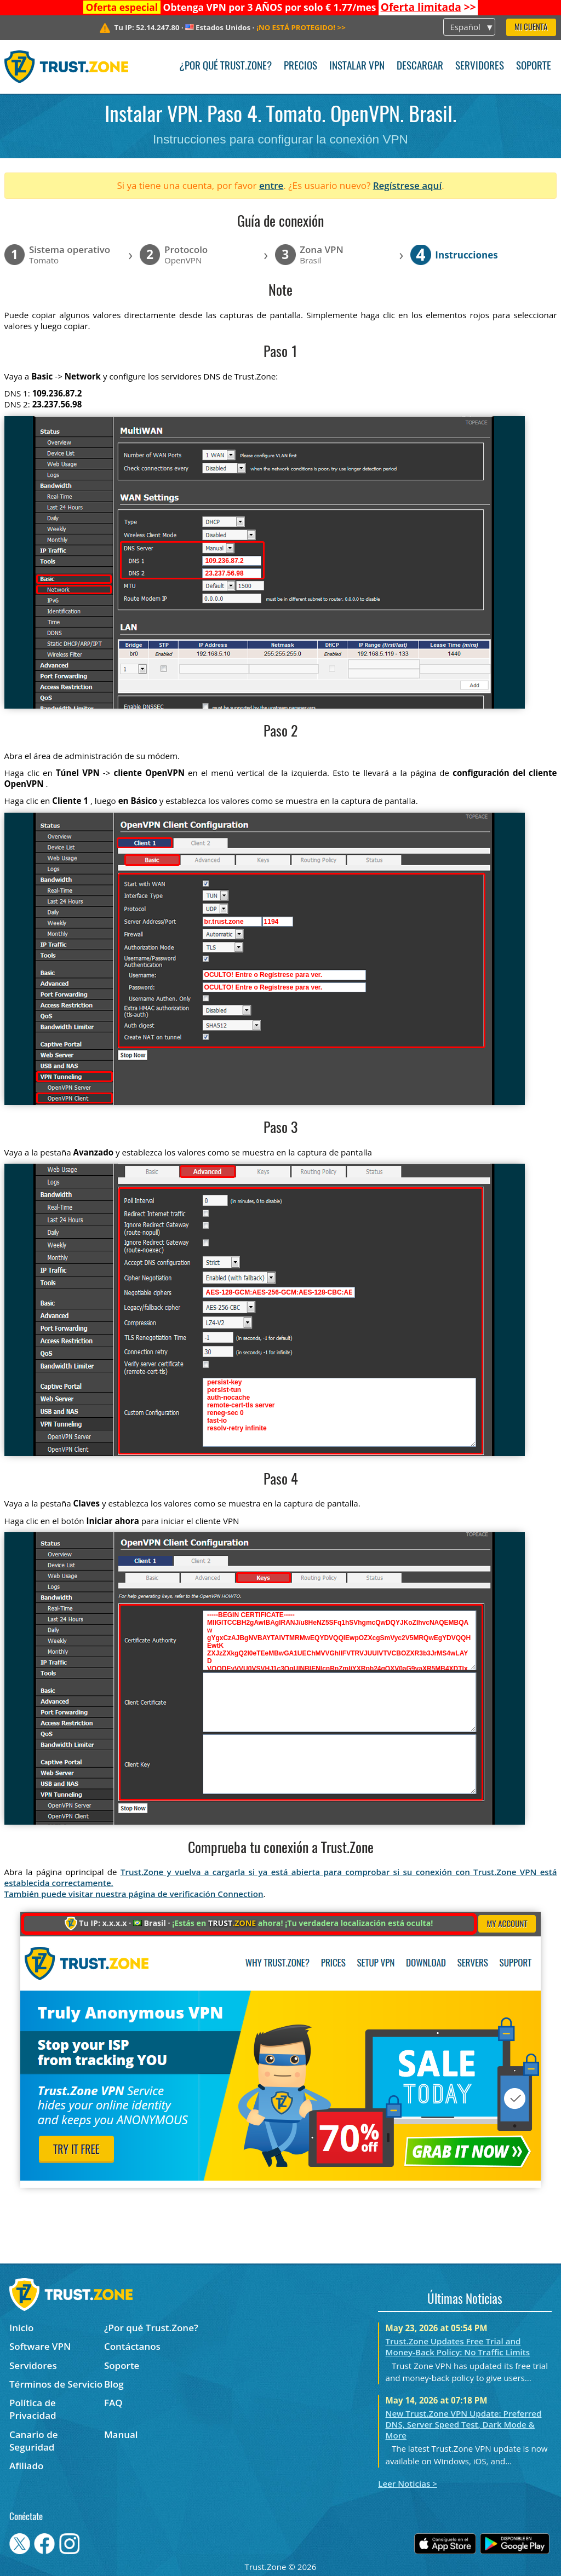 The width and height of the screenshot is (561, 2576). What do you see at coordinates (33, 2440) in the screenshot?
I see `Canario de Seguridad` at bounding box center [33, 2440].